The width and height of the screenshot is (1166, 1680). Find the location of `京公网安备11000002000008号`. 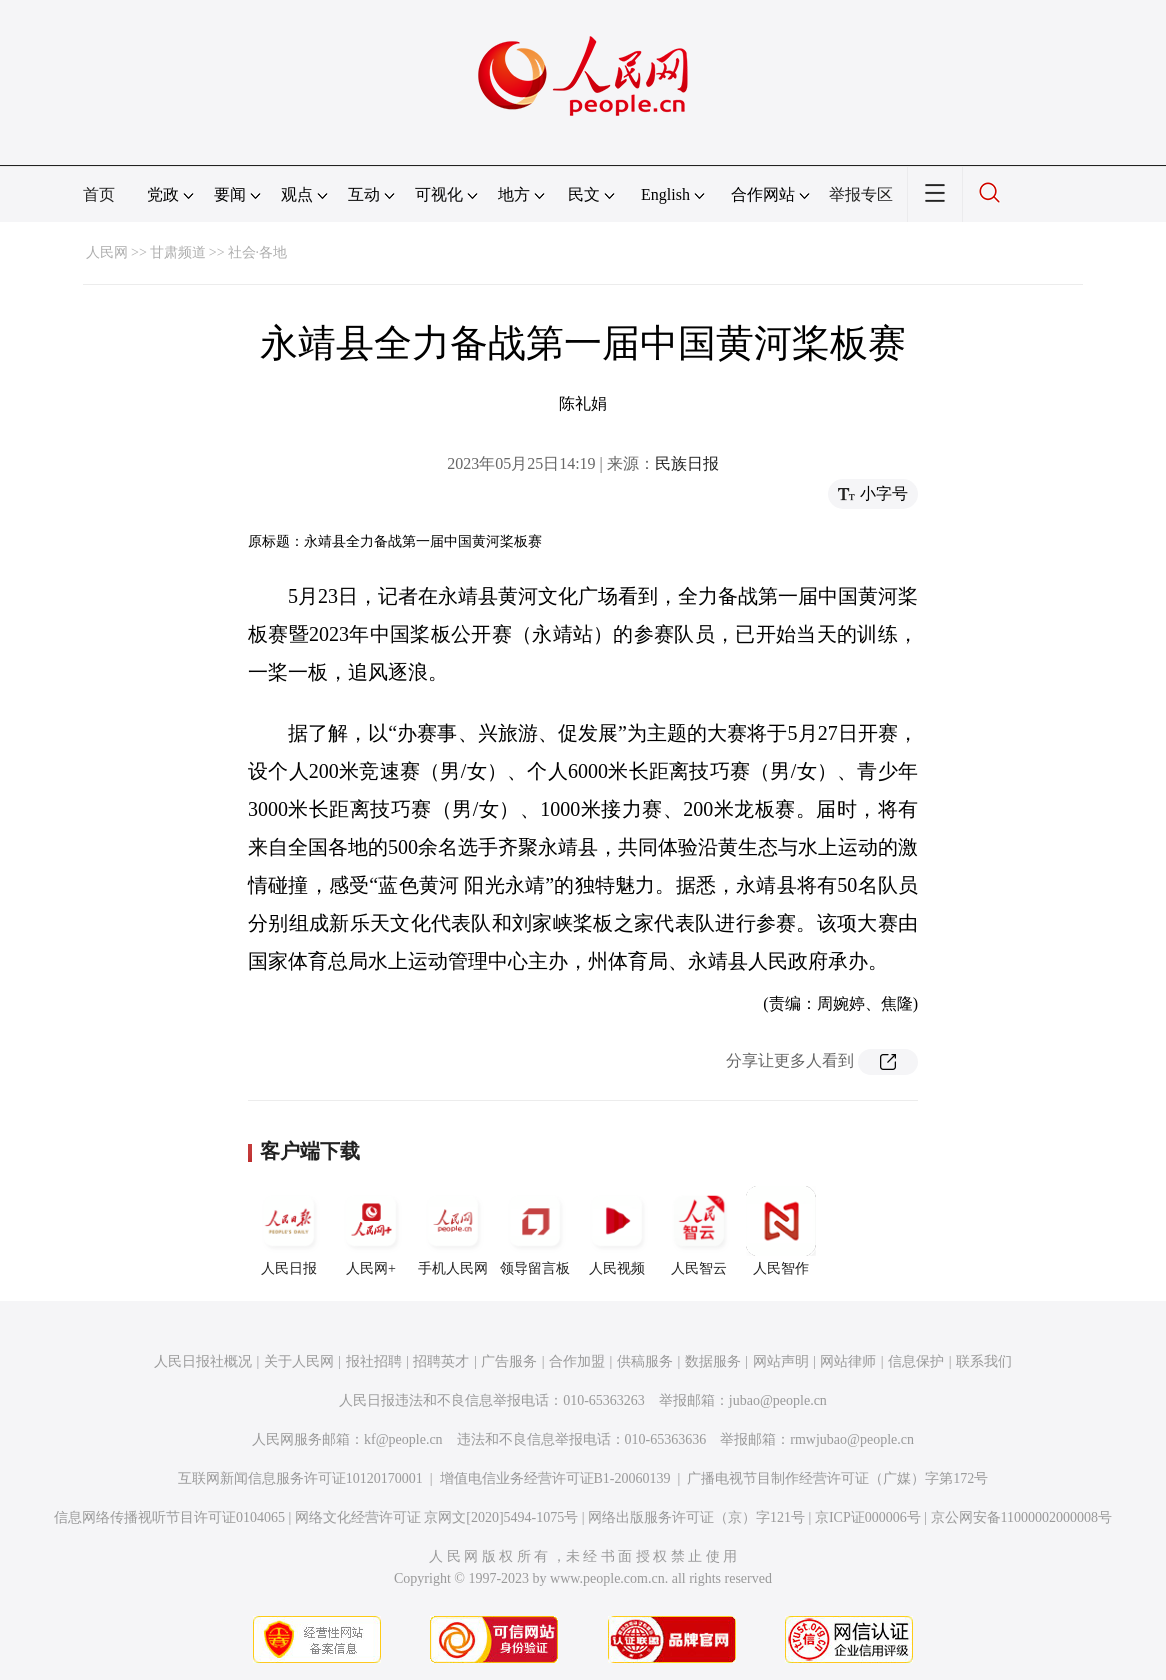

京公网安备11000002000008号 is located at coordinates (1021, 1517).